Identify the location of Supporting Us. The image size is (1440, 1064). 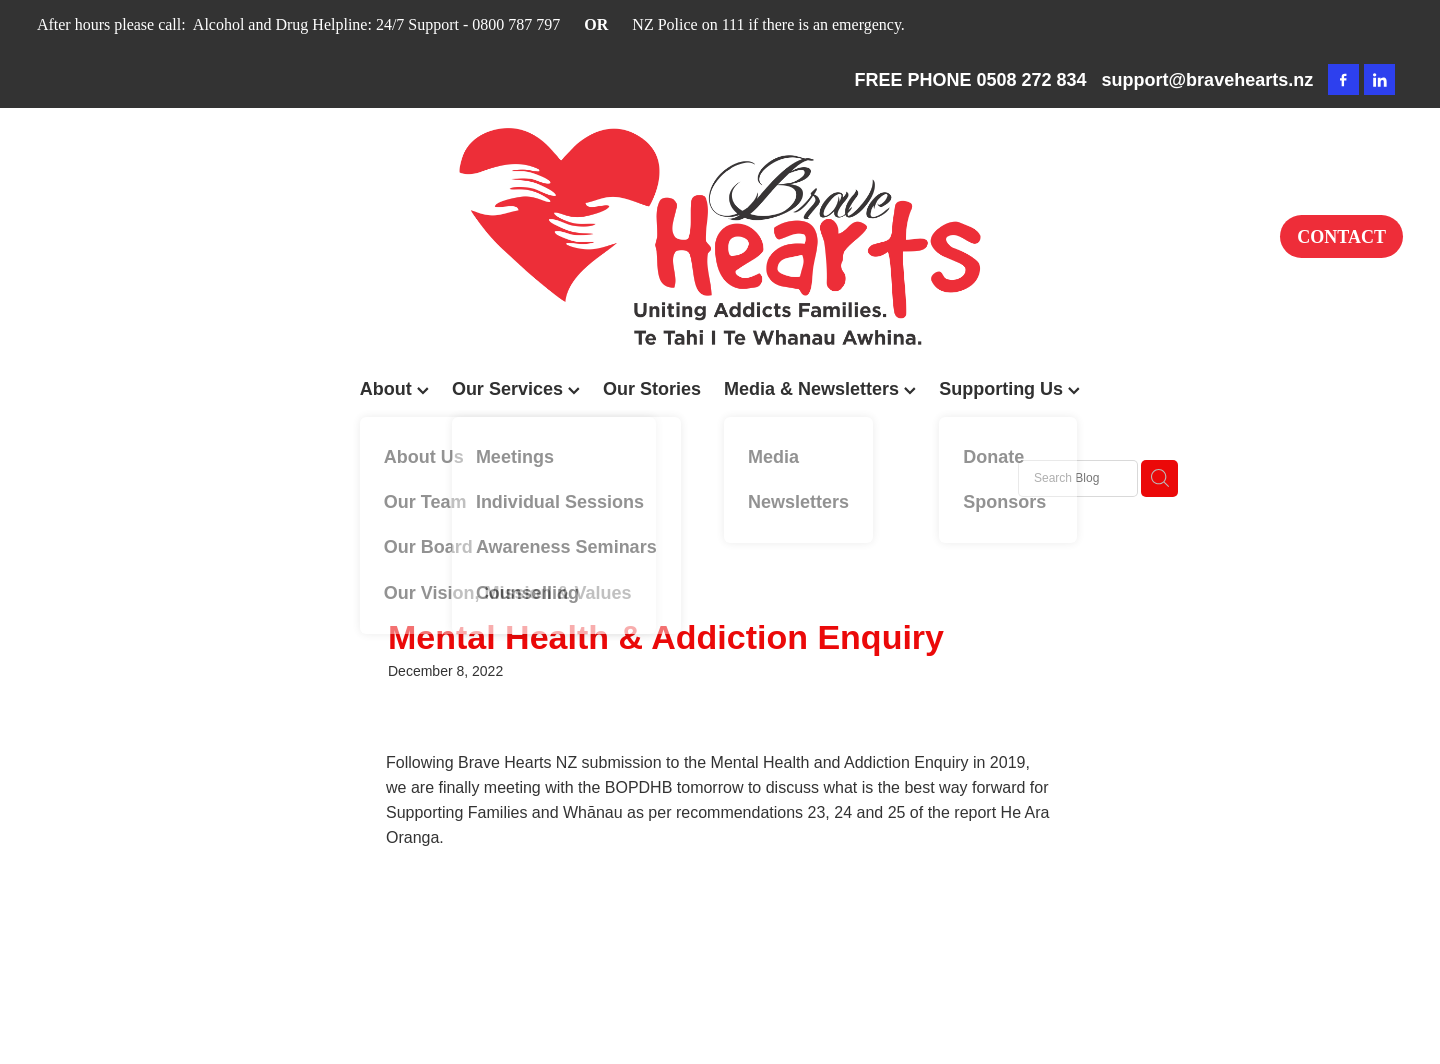
(1009, 389).